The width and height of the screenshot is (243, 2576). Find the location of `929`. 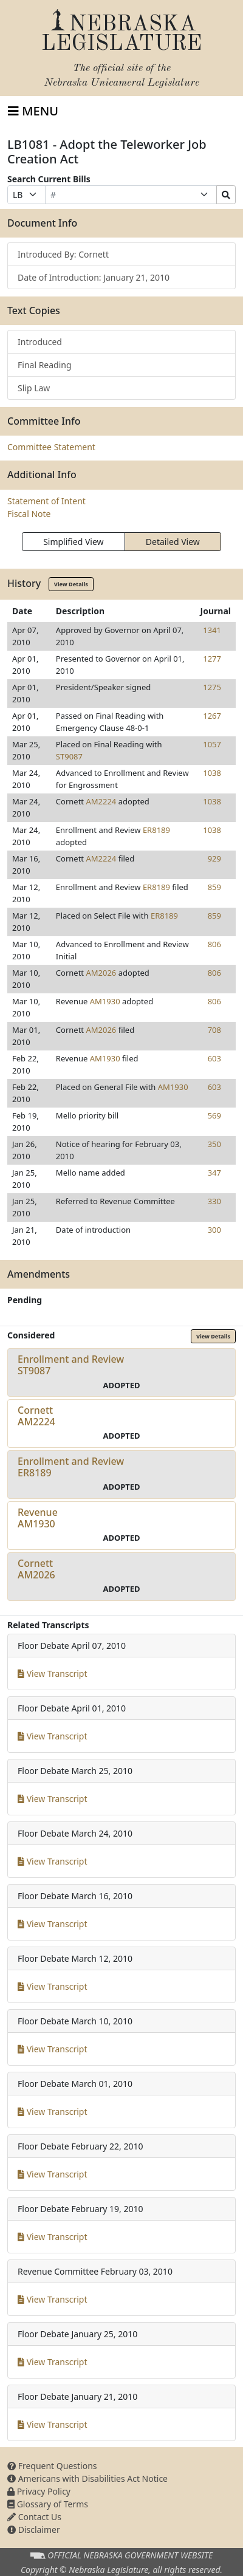

929 is located at coordinates (214, 858).